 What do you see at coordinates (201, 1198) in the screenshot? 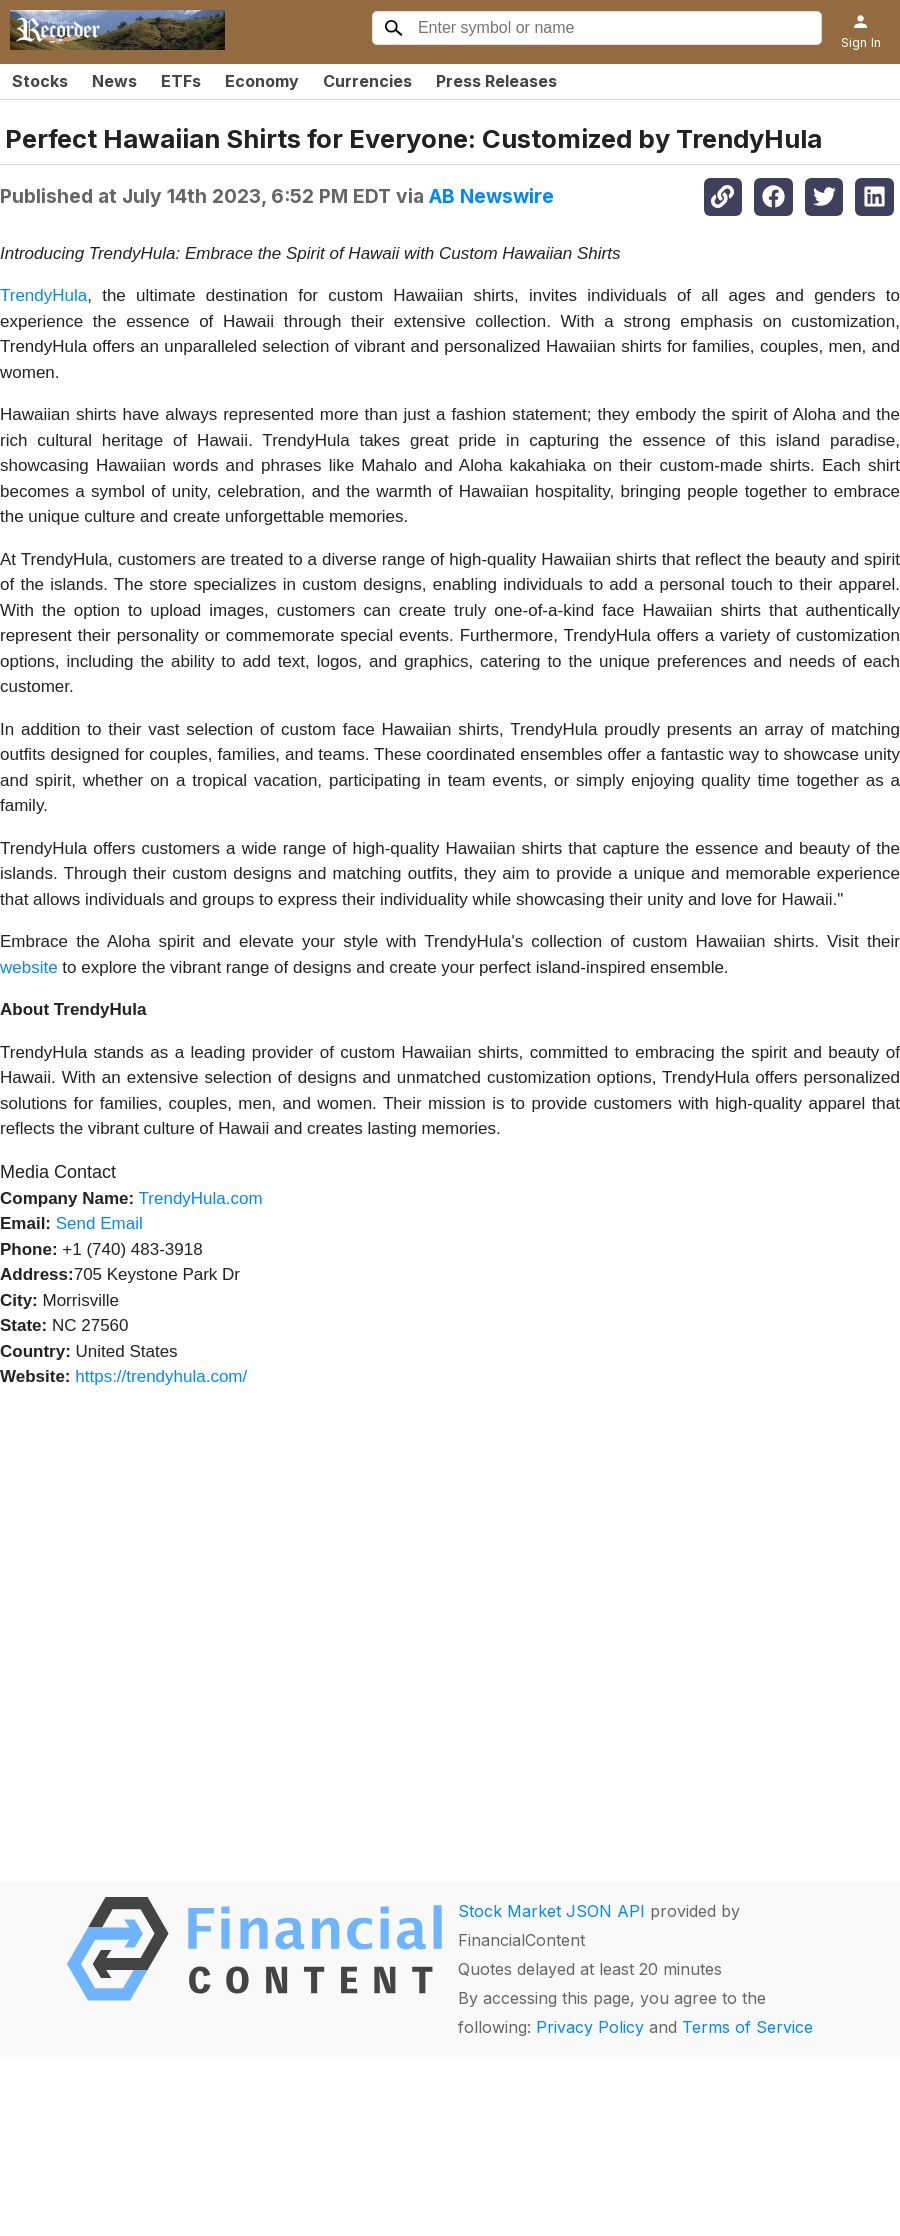
I see `TrendyHula.com` at bounding box center [201, 1198].